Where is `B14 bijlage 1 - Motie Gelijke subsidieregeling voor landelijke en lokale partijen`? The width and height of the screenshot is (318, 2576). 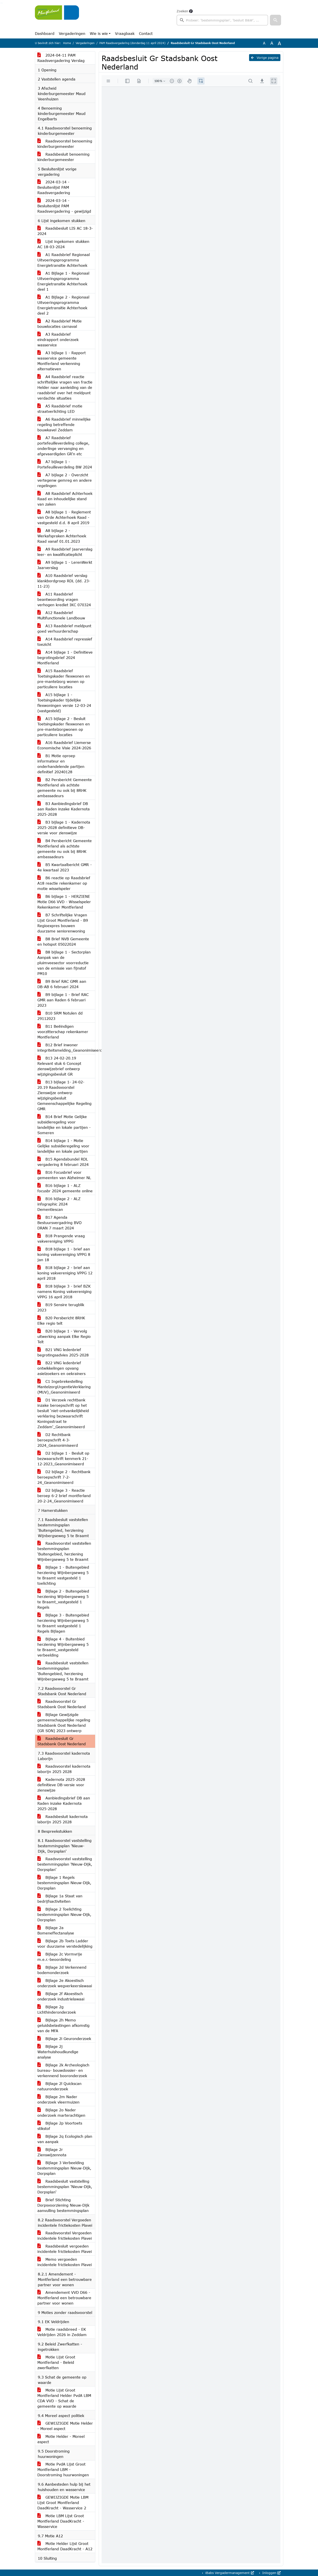
B14 bijlage 1 - Motie Gelijke subsidieregeling voor landelijke en lokale partijen is located at coordinates (63, 1145).